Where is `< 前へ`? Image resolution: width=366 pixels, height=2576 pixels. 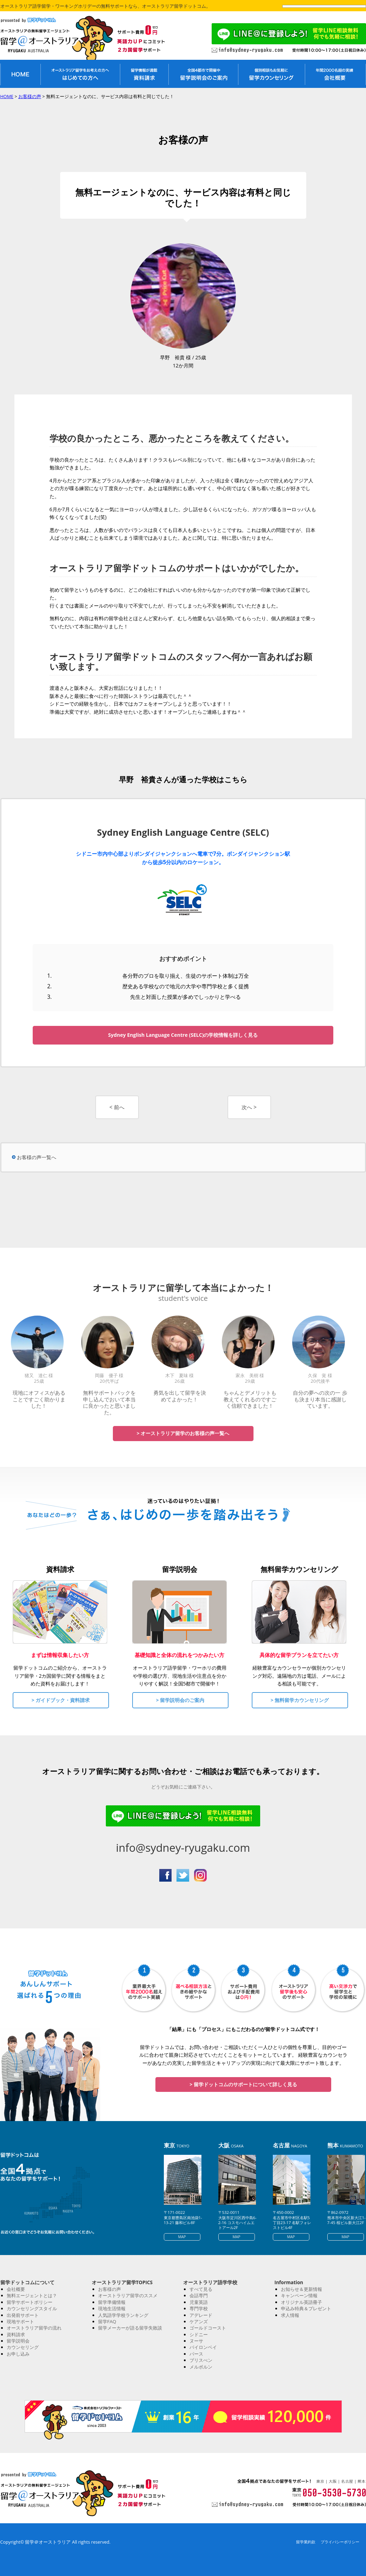 < 前へ is located at coordinates (116, 1107).